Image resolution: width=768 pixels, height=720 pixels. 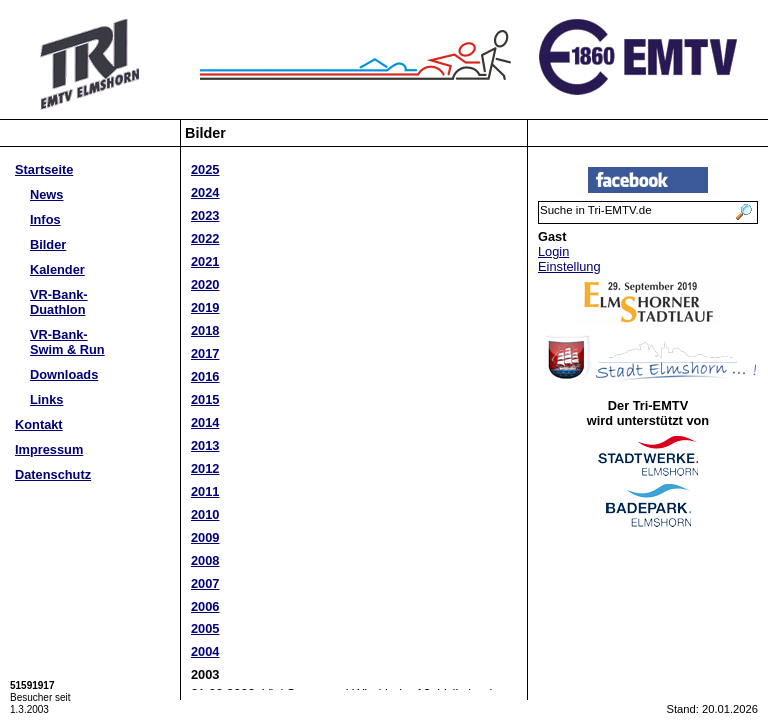 I want to click on Links, so click(x=46, y=399).